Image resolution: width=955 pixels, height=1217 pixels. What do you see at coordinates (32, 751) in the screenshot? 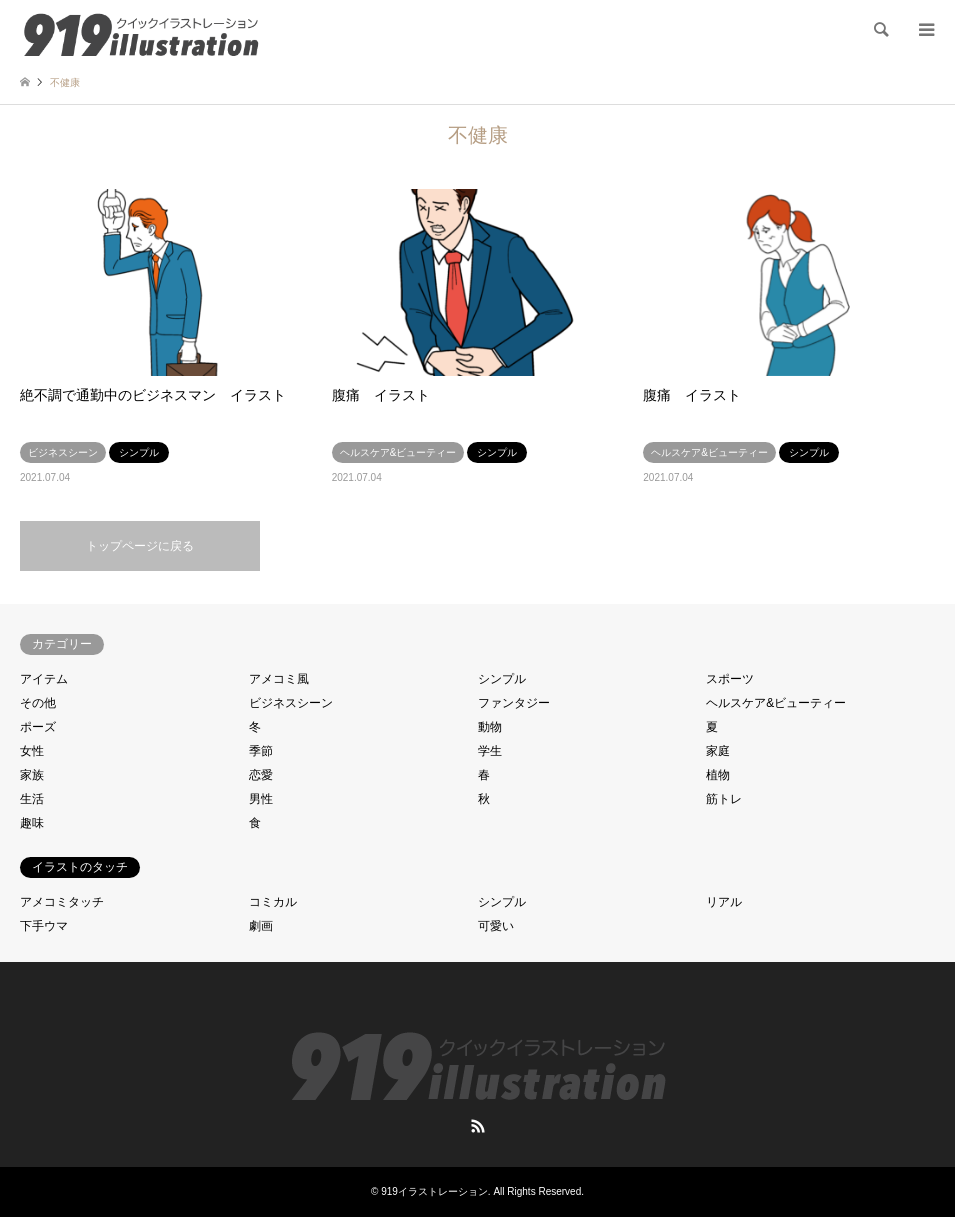
I see `女性` at bounding box center [32, 751].